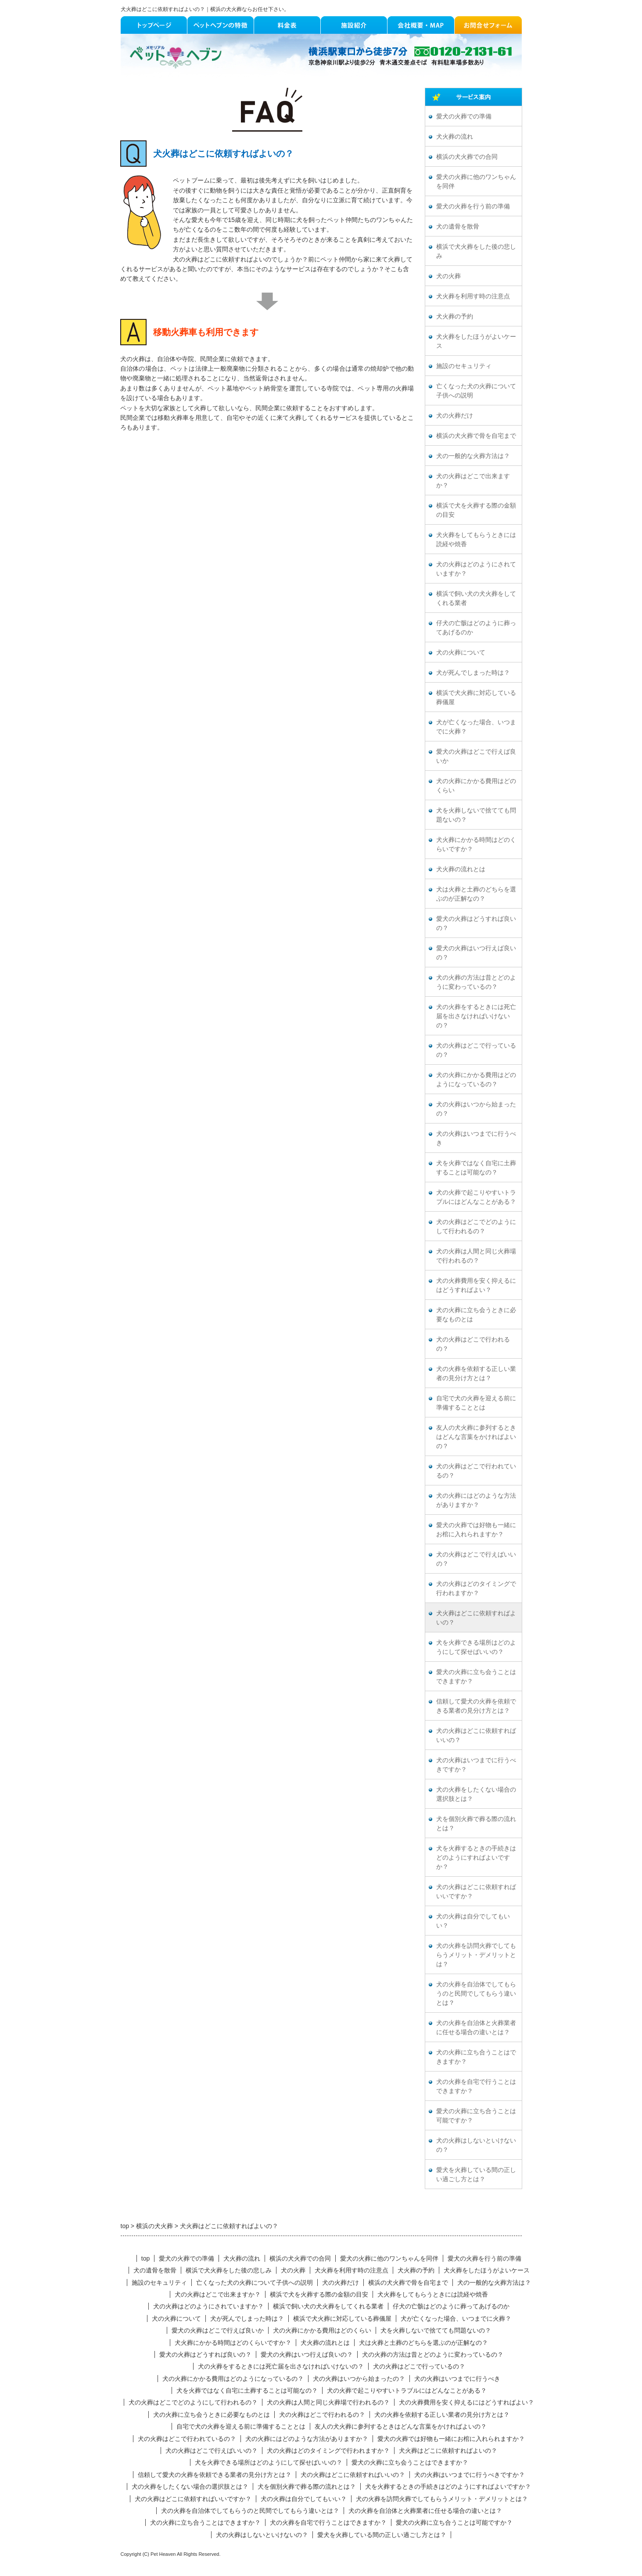 This screenshot has width=642, height=2576. Describe the element at coordinates (476, 1735) in the screenshot. I see `犬の火葬はどこに依頼すればいいの？` at that location.